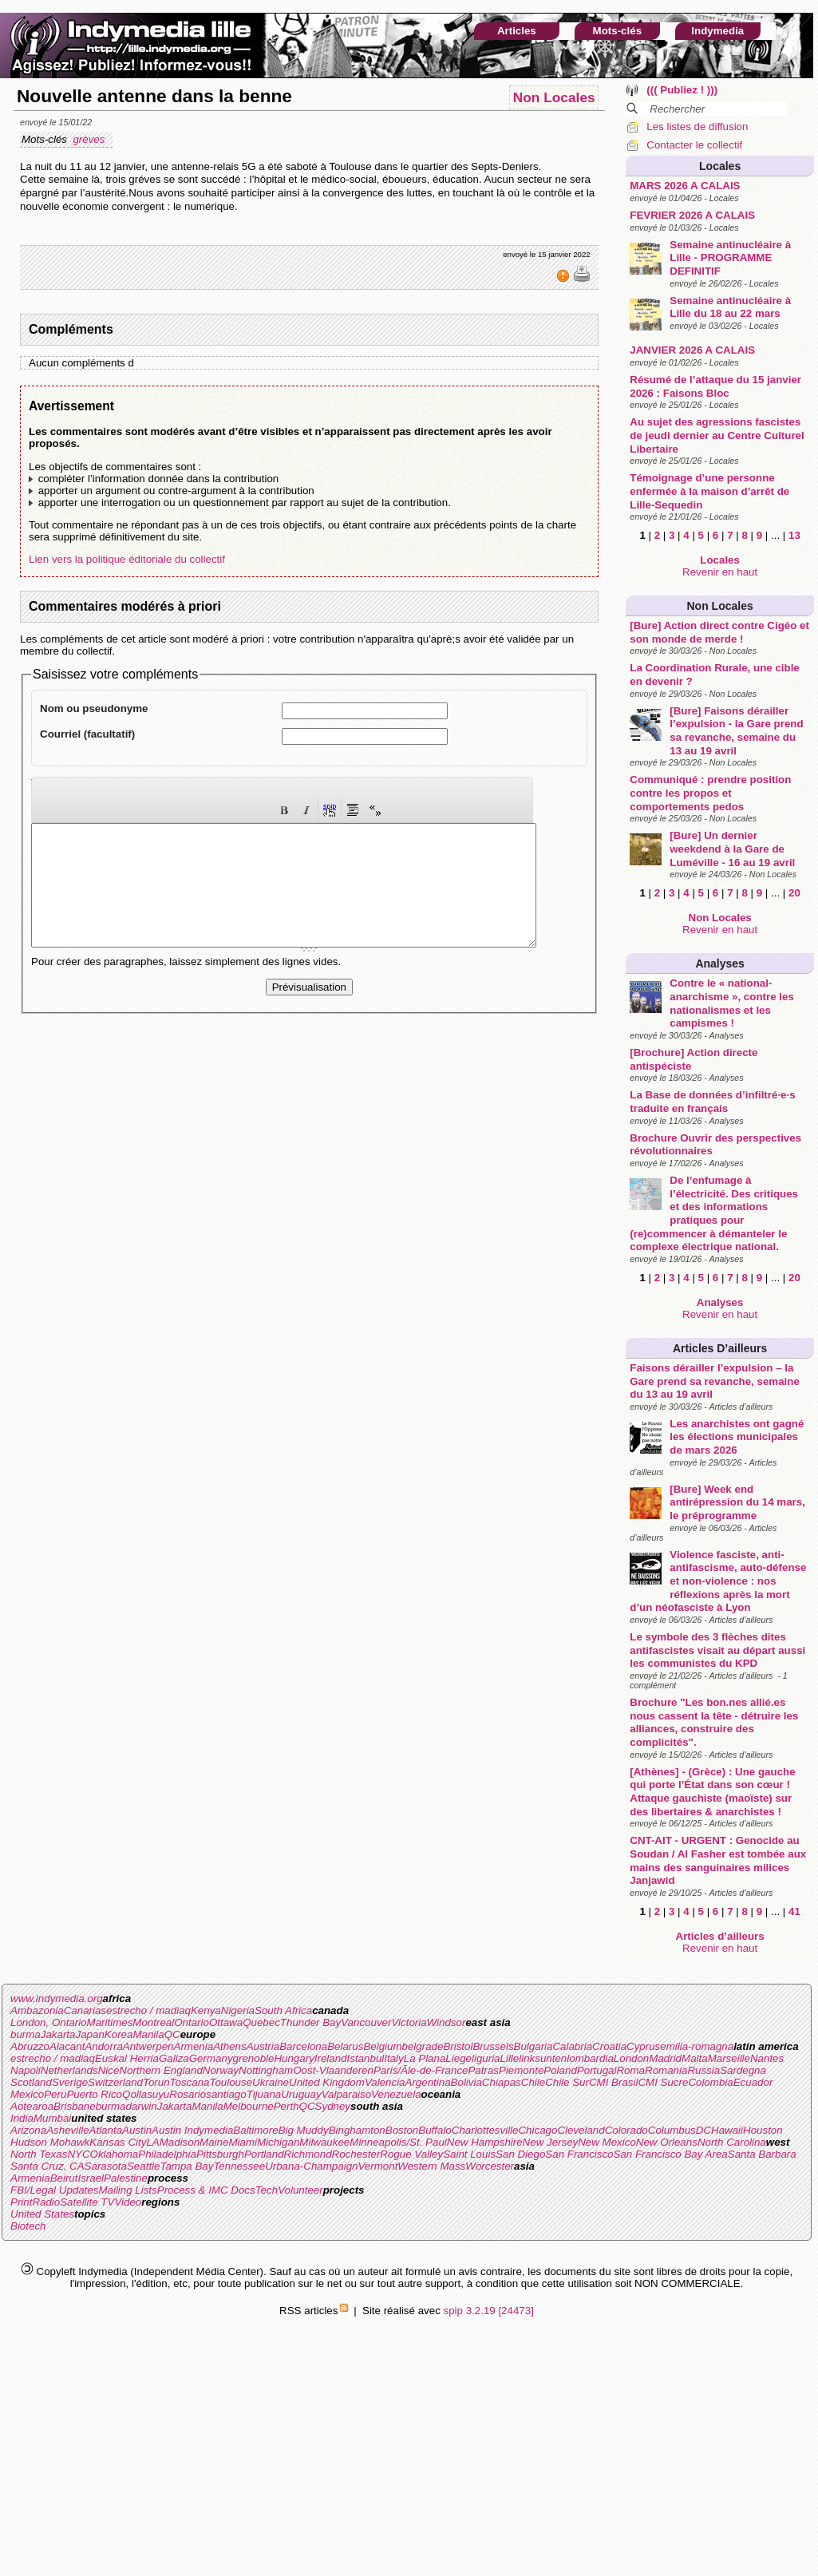 This screenshot has height=2576, width=818. What do you see at coordinates (74, 2106) in the screenshot?
I see `Brisbane` at bounding box center [74, 2106].